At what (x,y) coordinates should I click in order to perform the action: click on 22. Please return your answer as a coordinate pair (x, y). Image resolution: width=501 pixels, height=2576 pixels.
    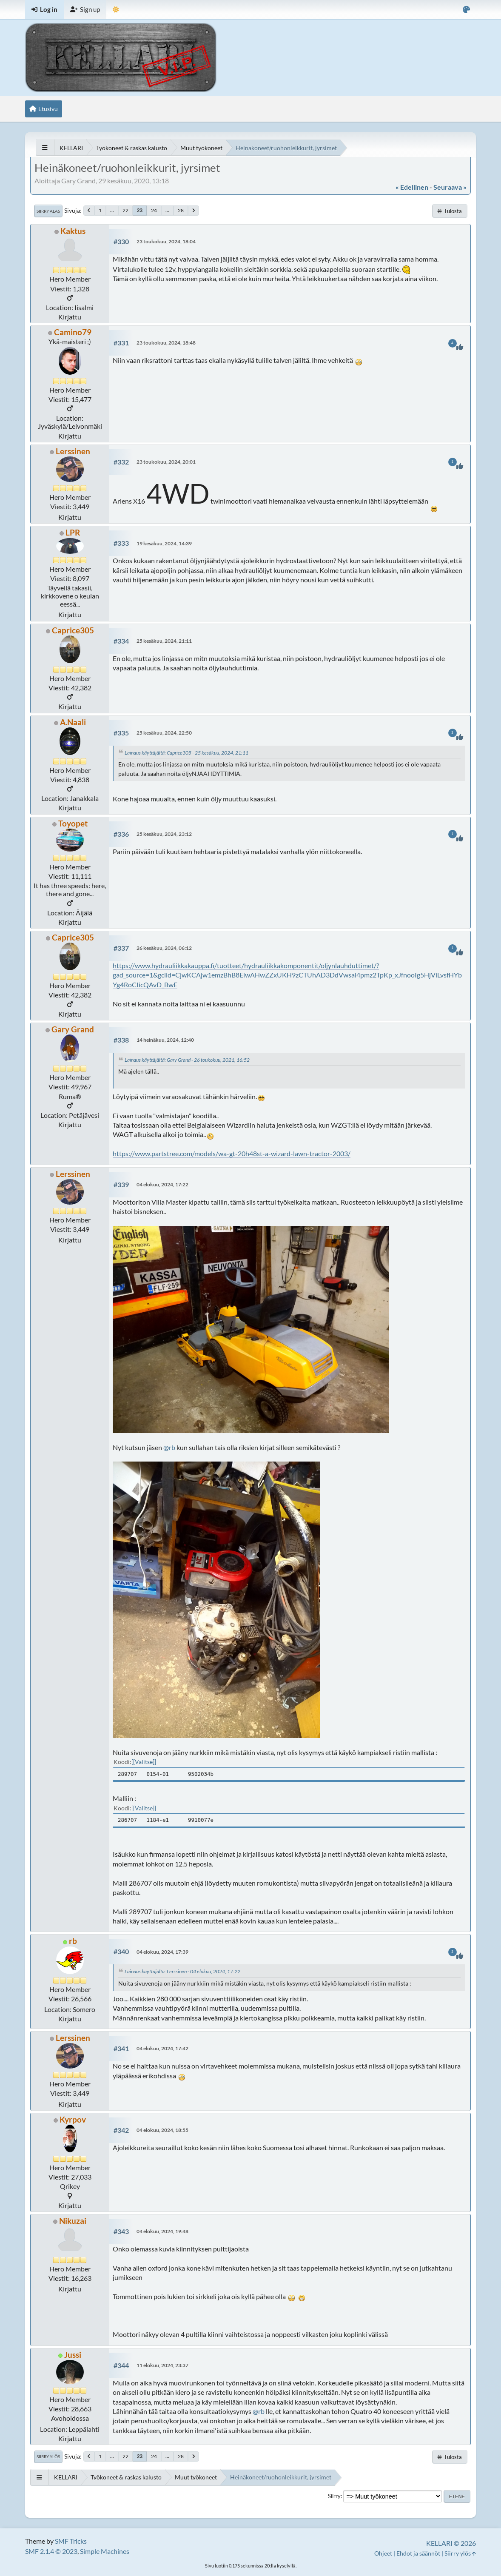
    Looking at the image, I should click on (125, 210).